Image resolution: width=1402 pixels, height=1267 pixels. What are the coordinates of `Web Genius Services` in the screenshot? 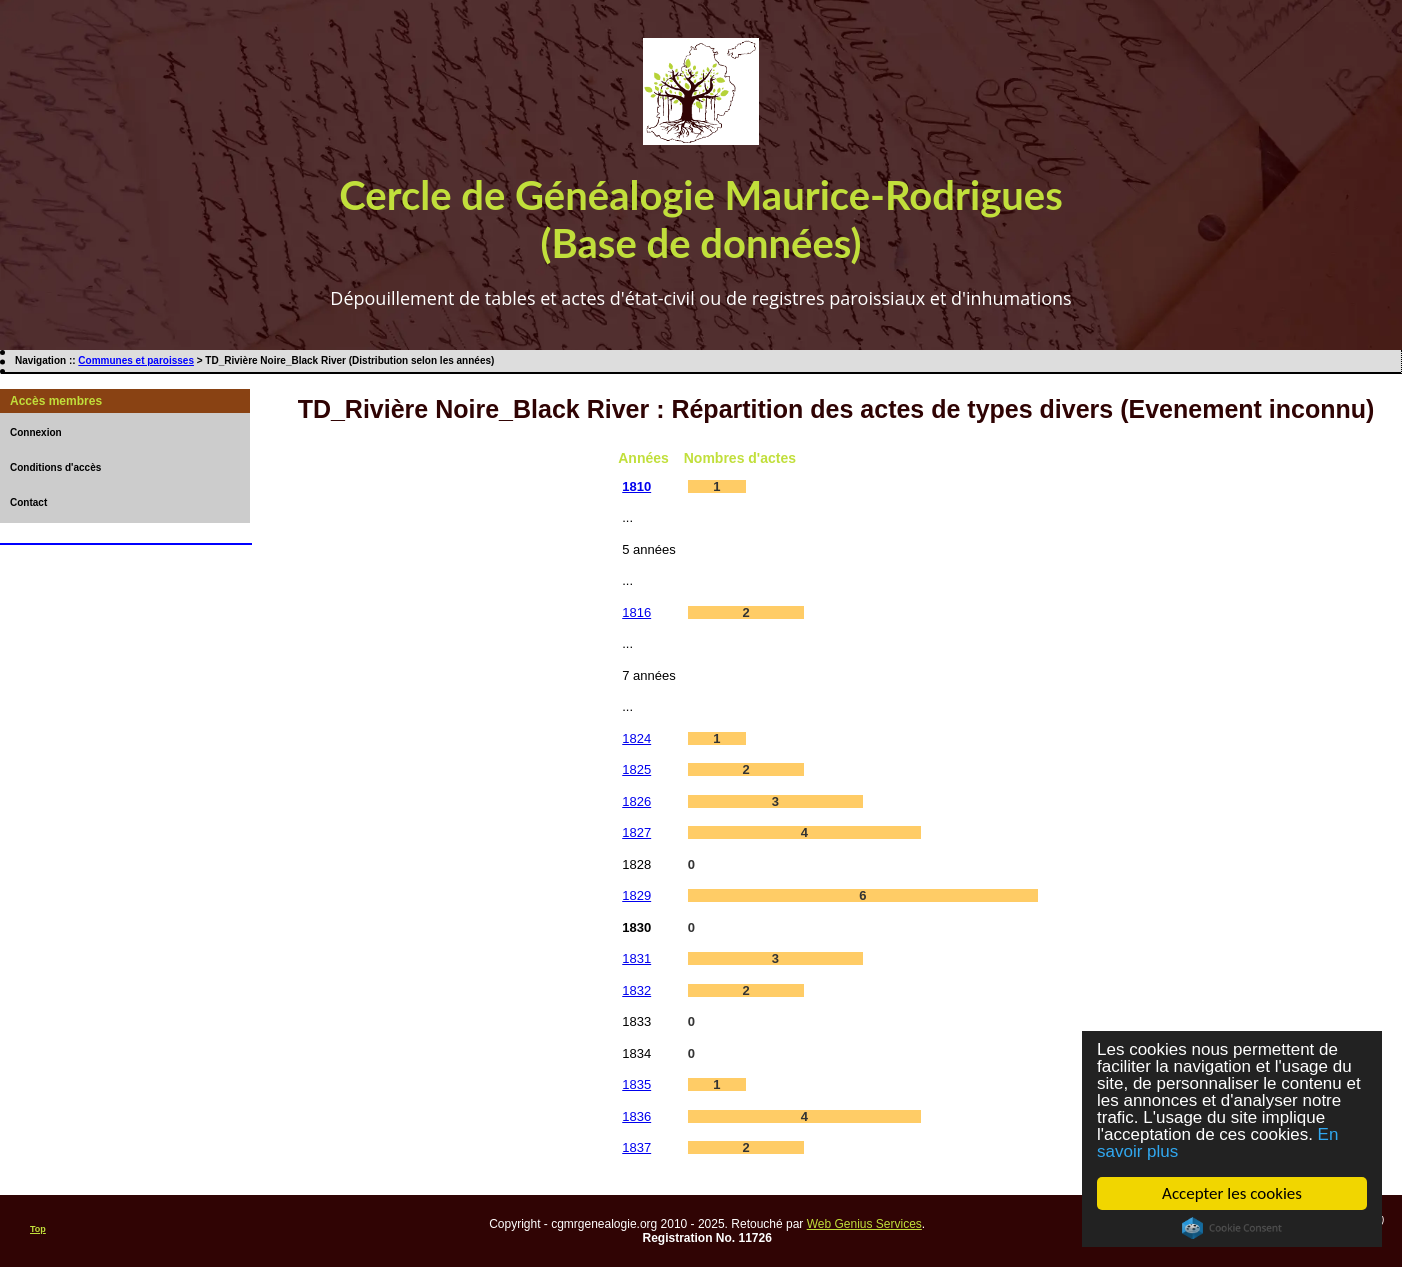 It's located at (864, 1224).